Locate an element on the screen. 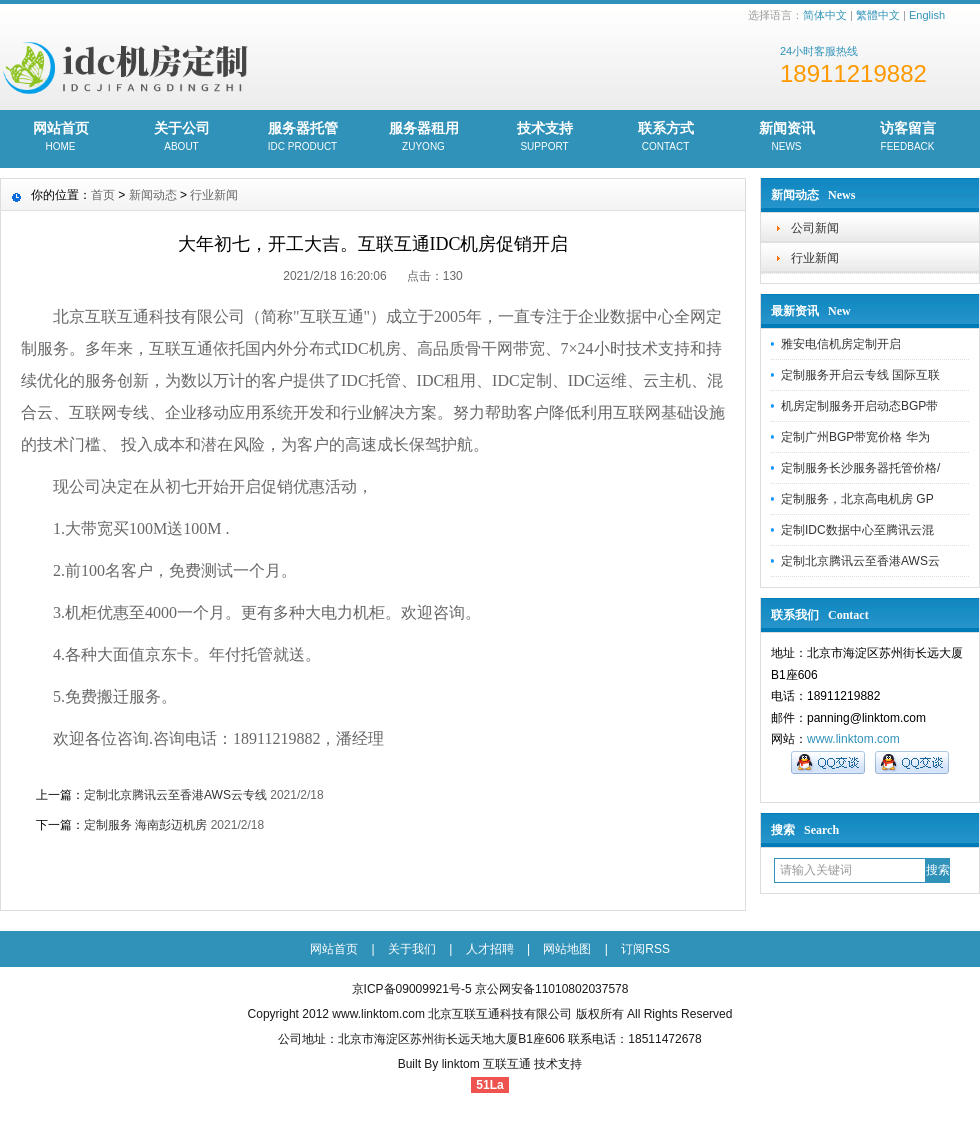 This screenshot has width=980, height=1143. 首页 is located at coordinates (103, 195).